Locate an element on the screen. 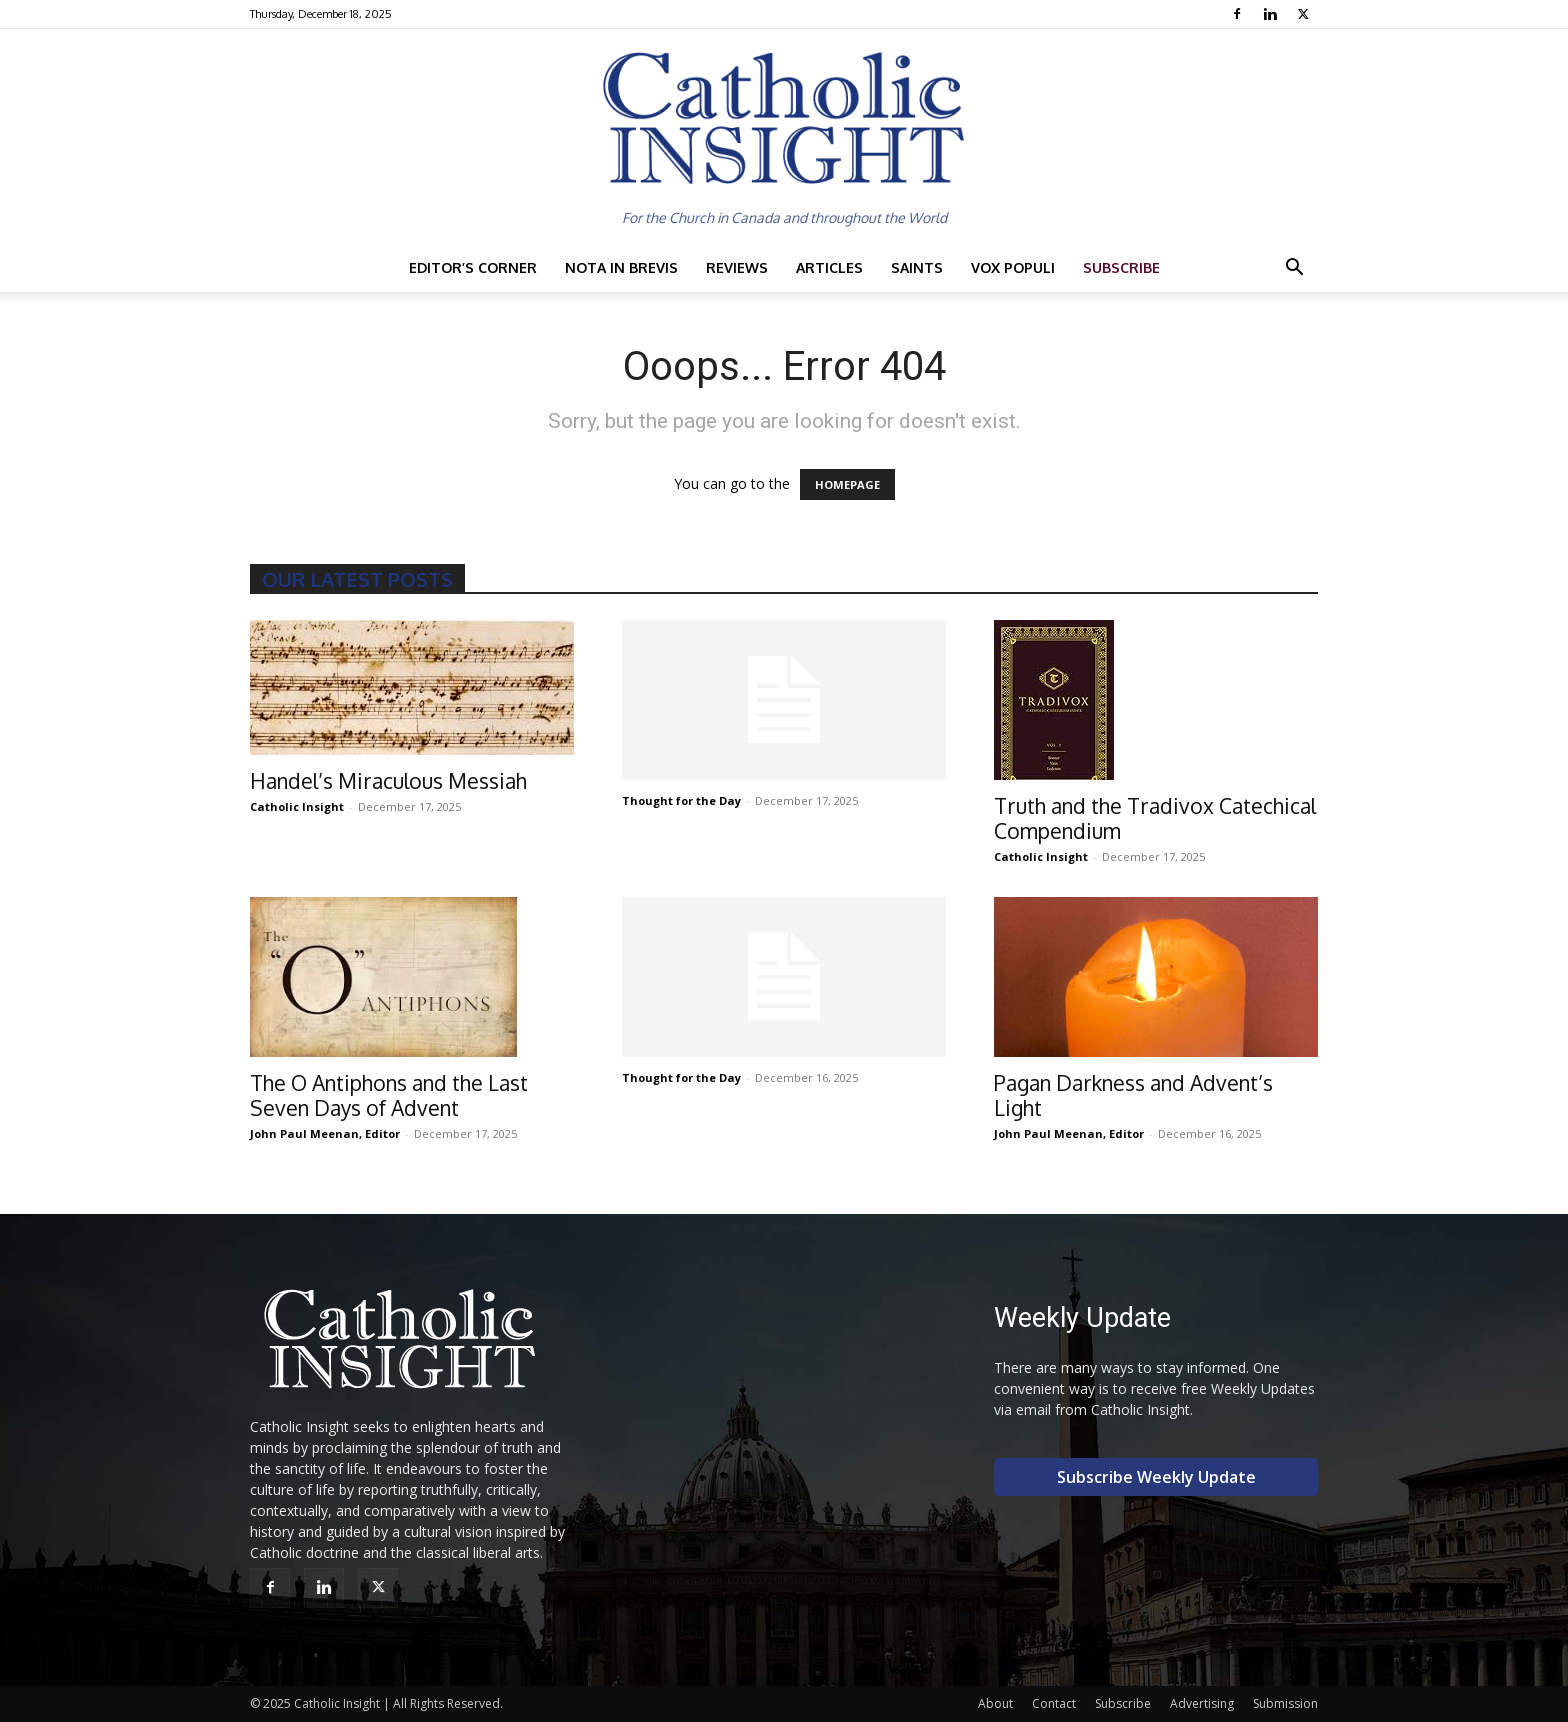  Saints is located at coordinates (917, 267).